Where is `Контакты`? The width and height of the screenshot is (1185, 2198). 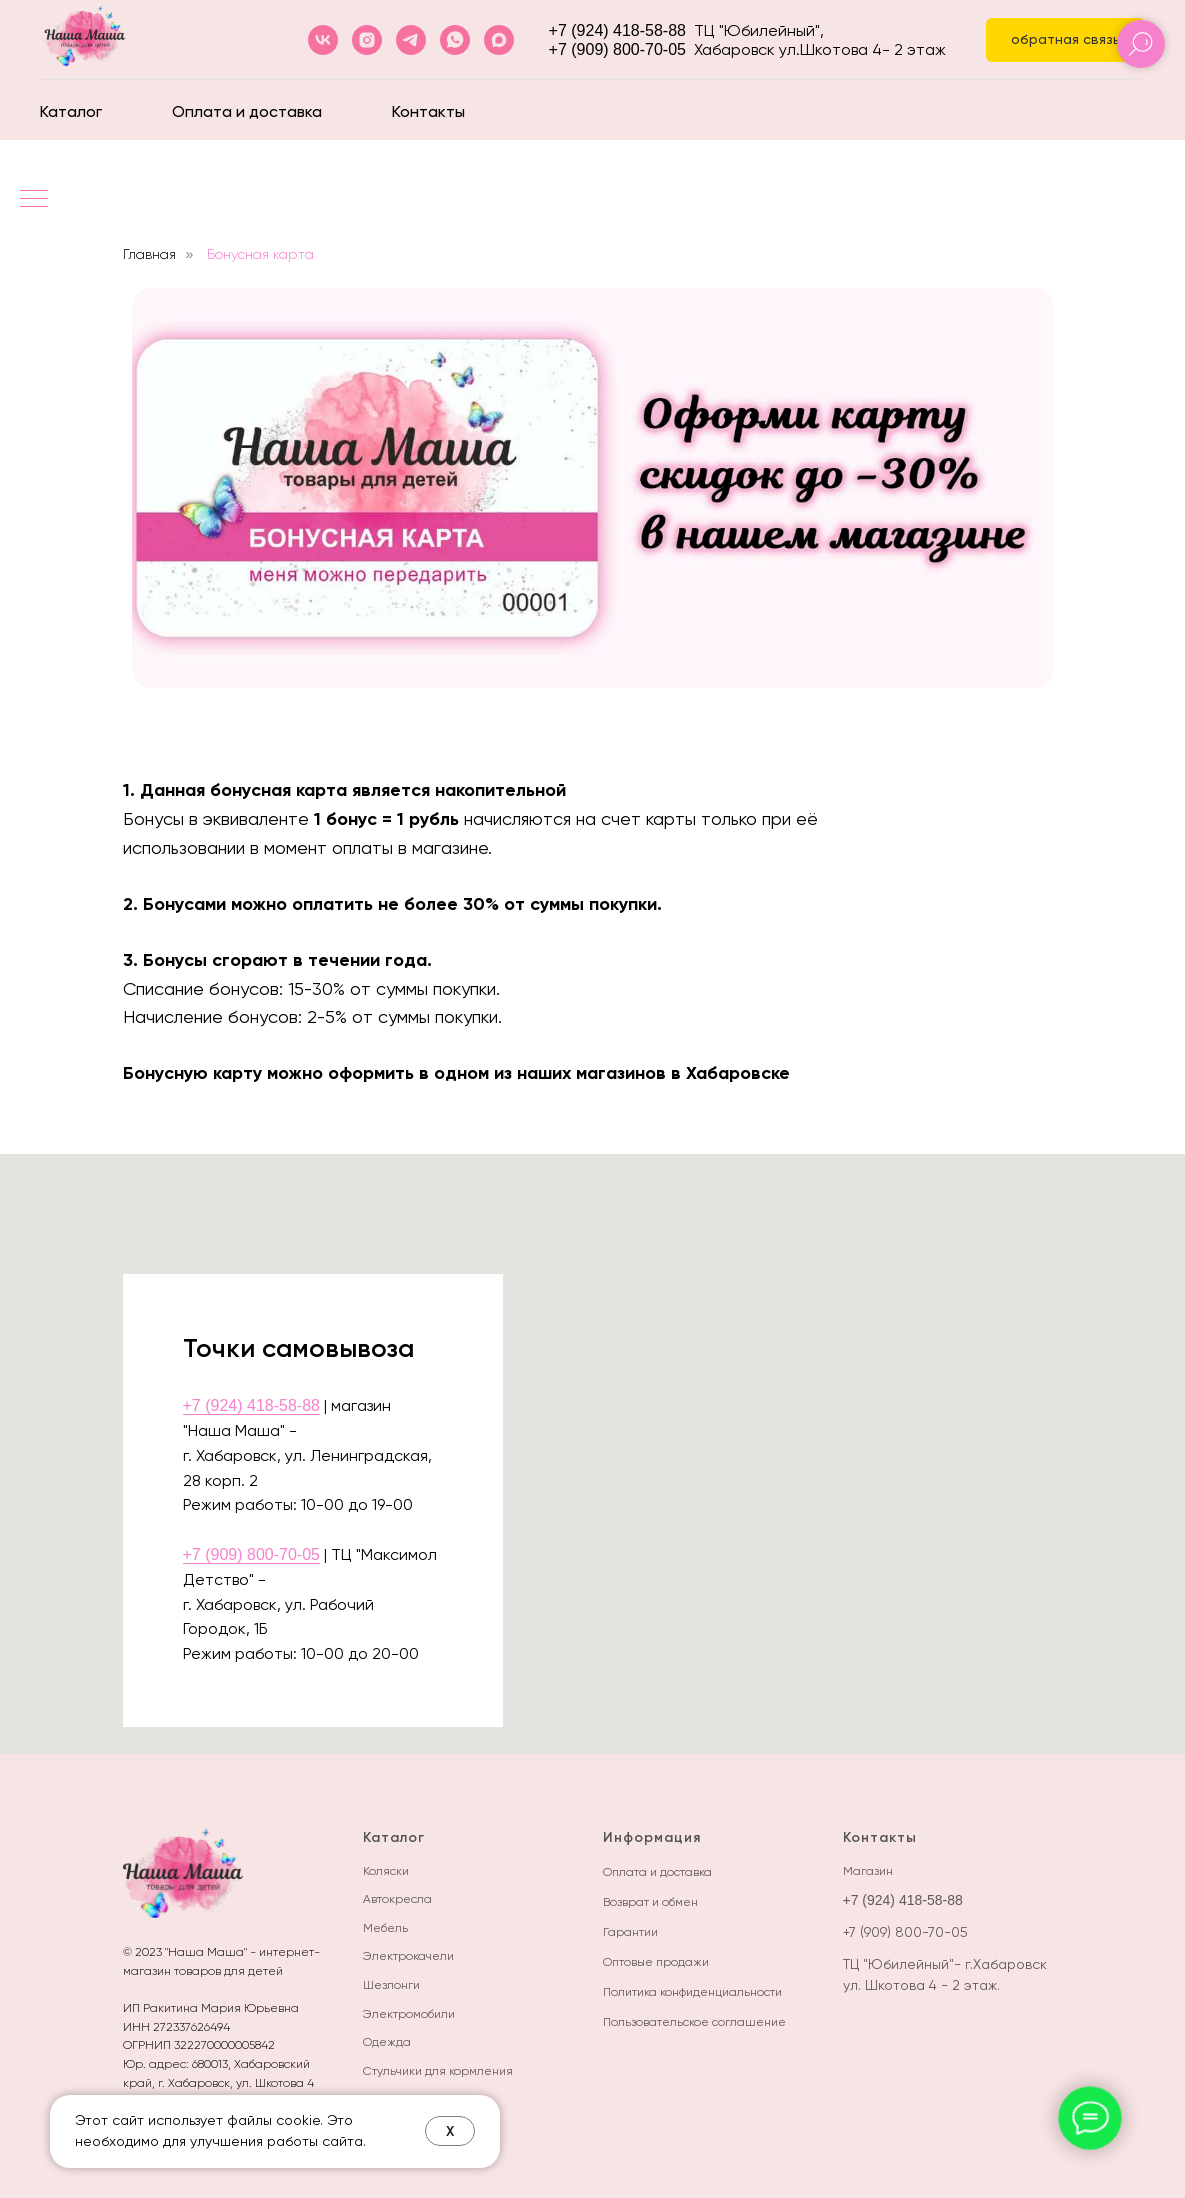 Контакты is located at coordinates (428, 111).